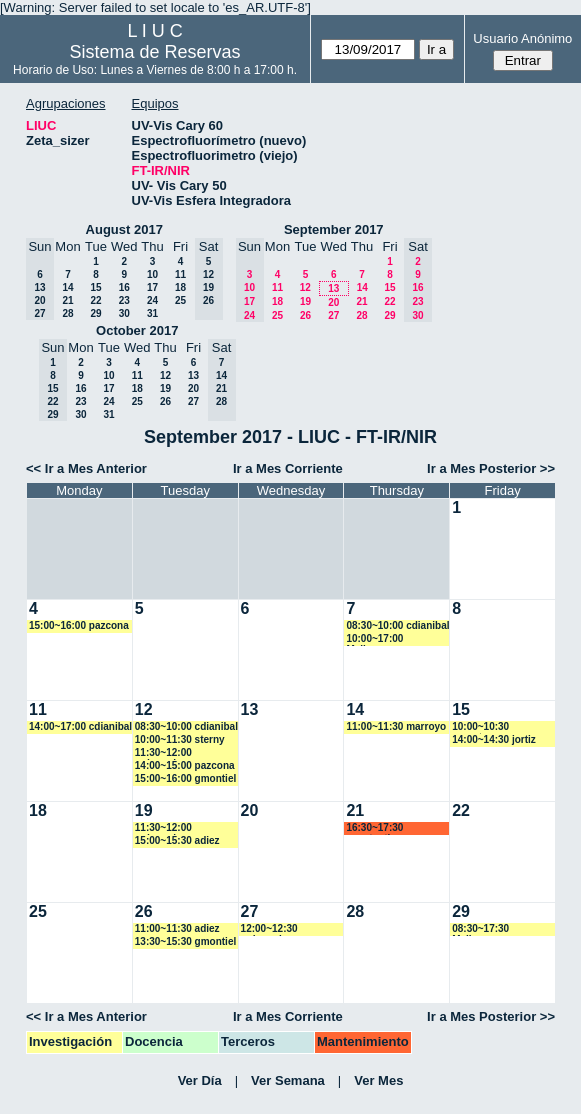 The width and height of the screenshot is (581, 1114). What do you see at coordinates (334, 229) in the screenshot?
I see `September 2017` at bounding box center [334, 229].